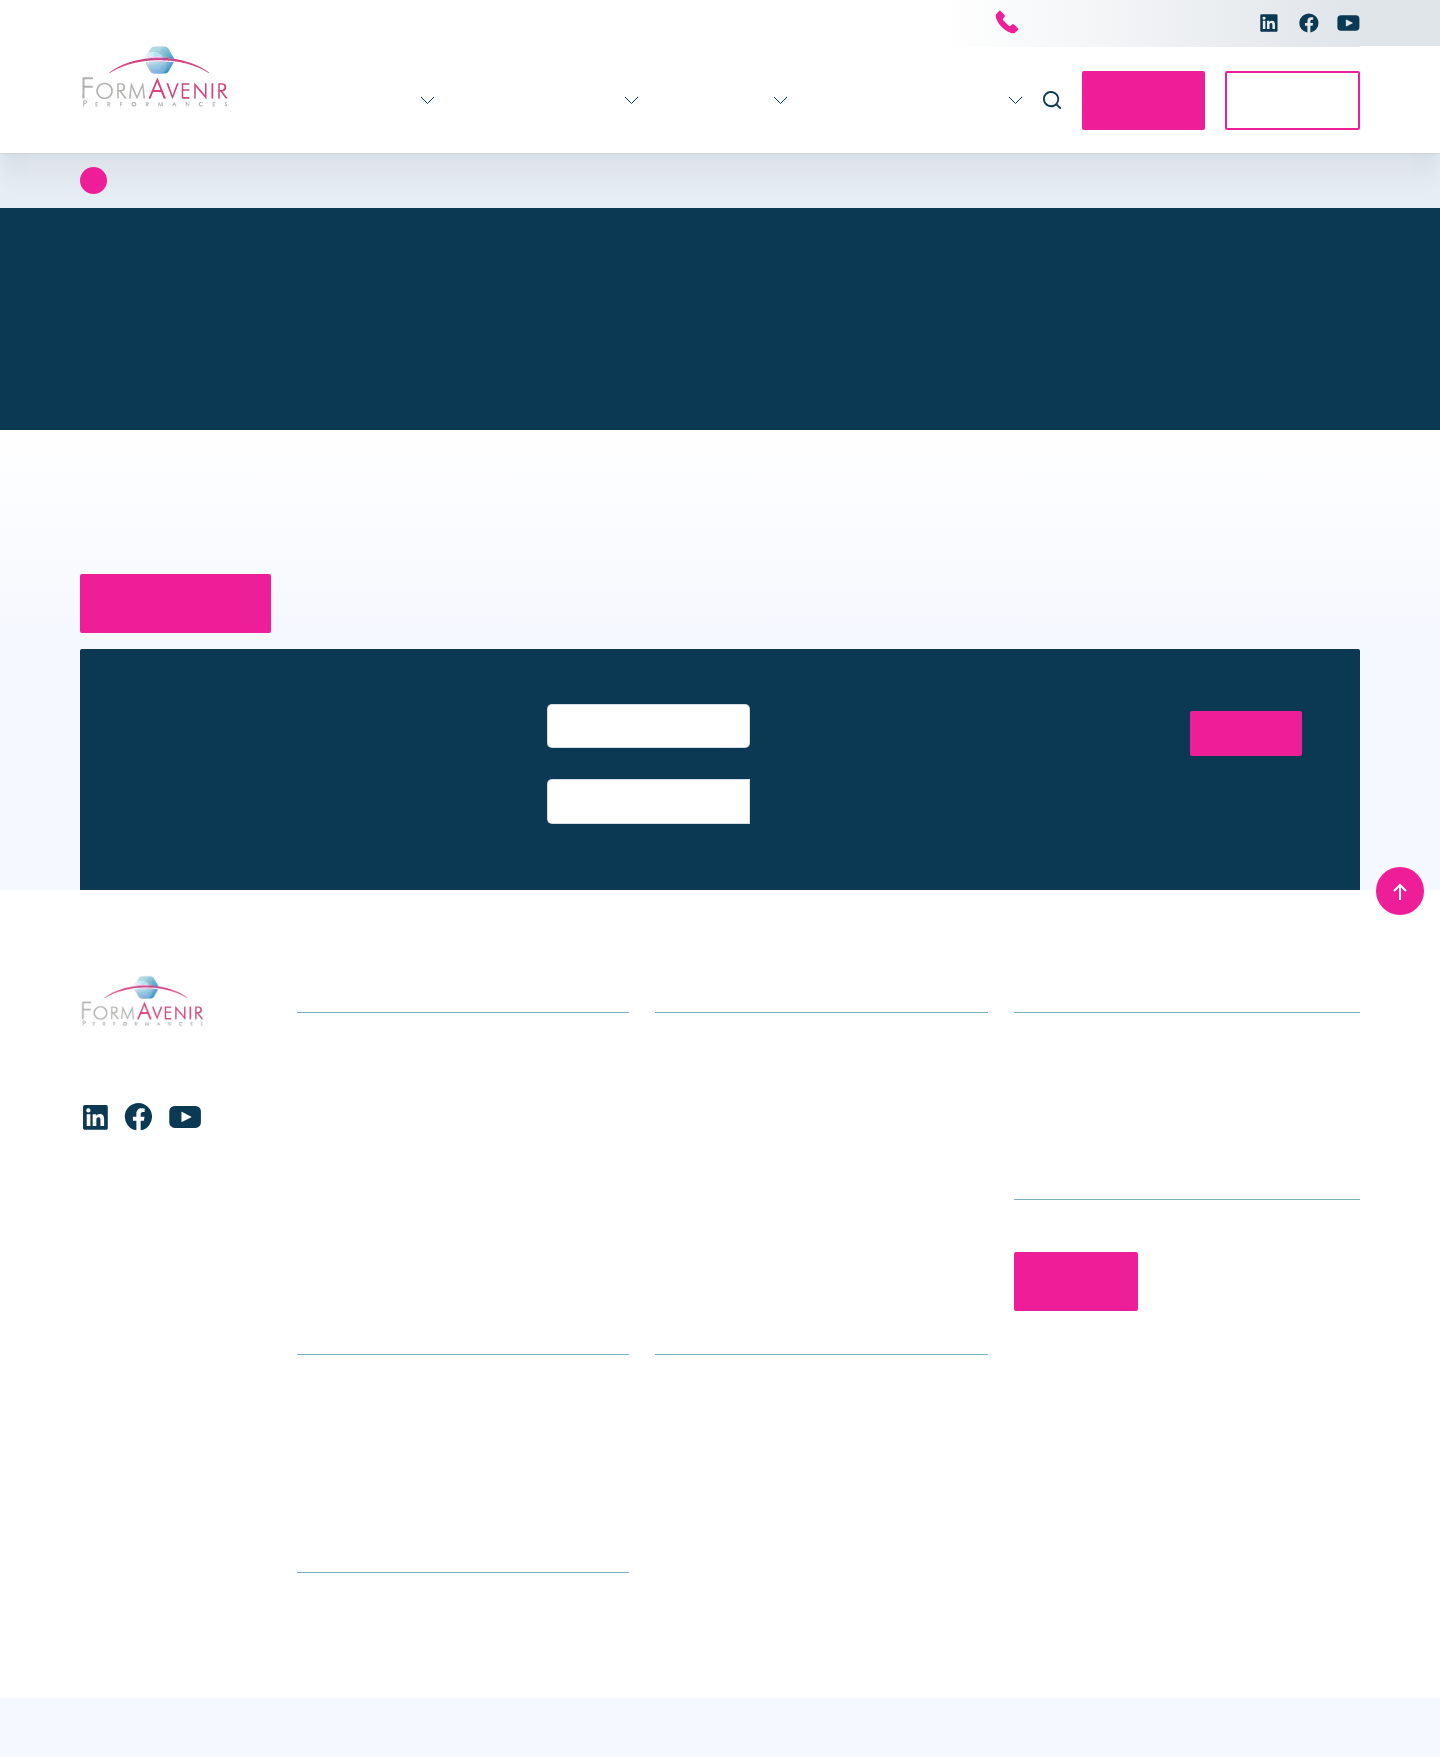  What do you see at coordinates (791, 1003) in the screenshot?
I see `Accompagnement stratégique pour les établissements` at bounding box center [791, 1003].